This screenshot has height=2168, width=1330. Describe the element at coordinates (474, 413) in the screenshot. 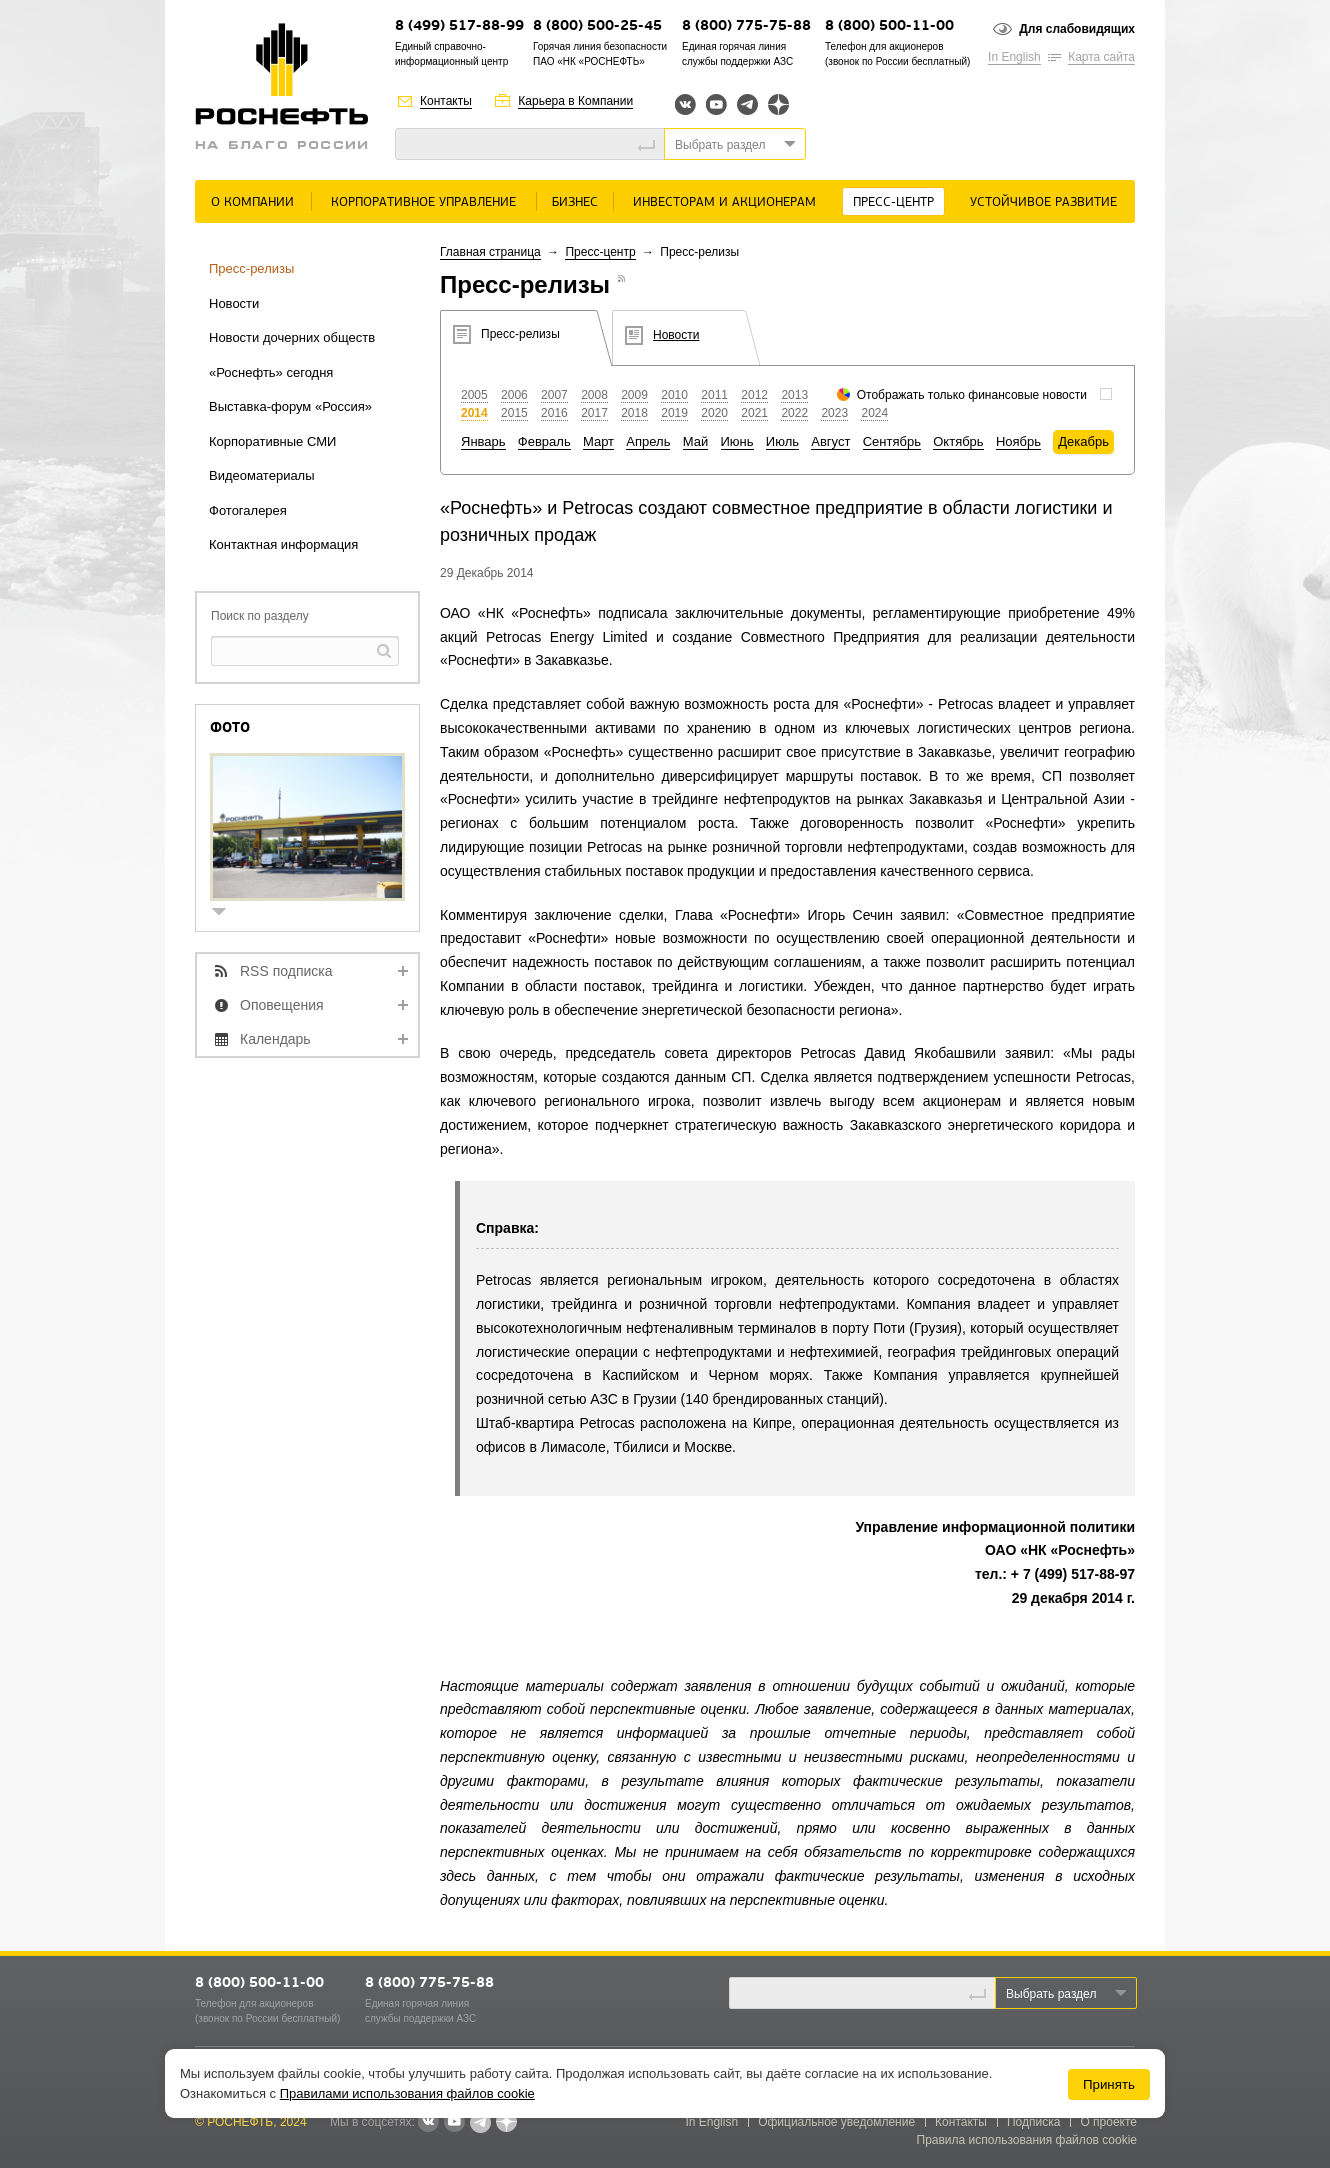

I see `2014` at that location.